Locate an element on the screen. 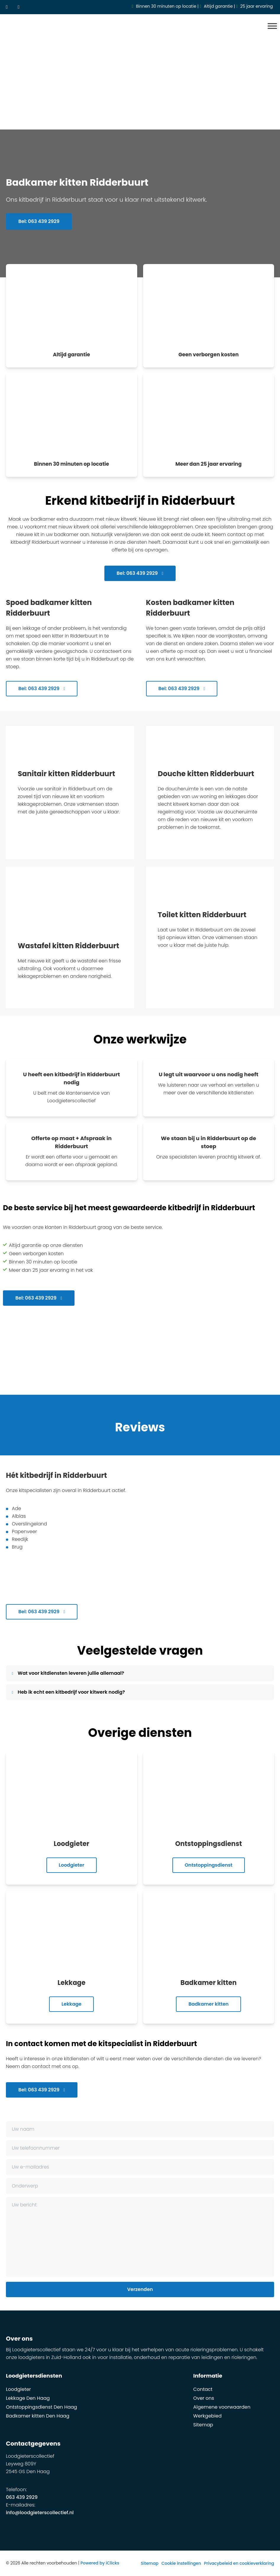 The image size is (280, 2576). Ontstoppingsdienst is located at coordinates (208, 1865).